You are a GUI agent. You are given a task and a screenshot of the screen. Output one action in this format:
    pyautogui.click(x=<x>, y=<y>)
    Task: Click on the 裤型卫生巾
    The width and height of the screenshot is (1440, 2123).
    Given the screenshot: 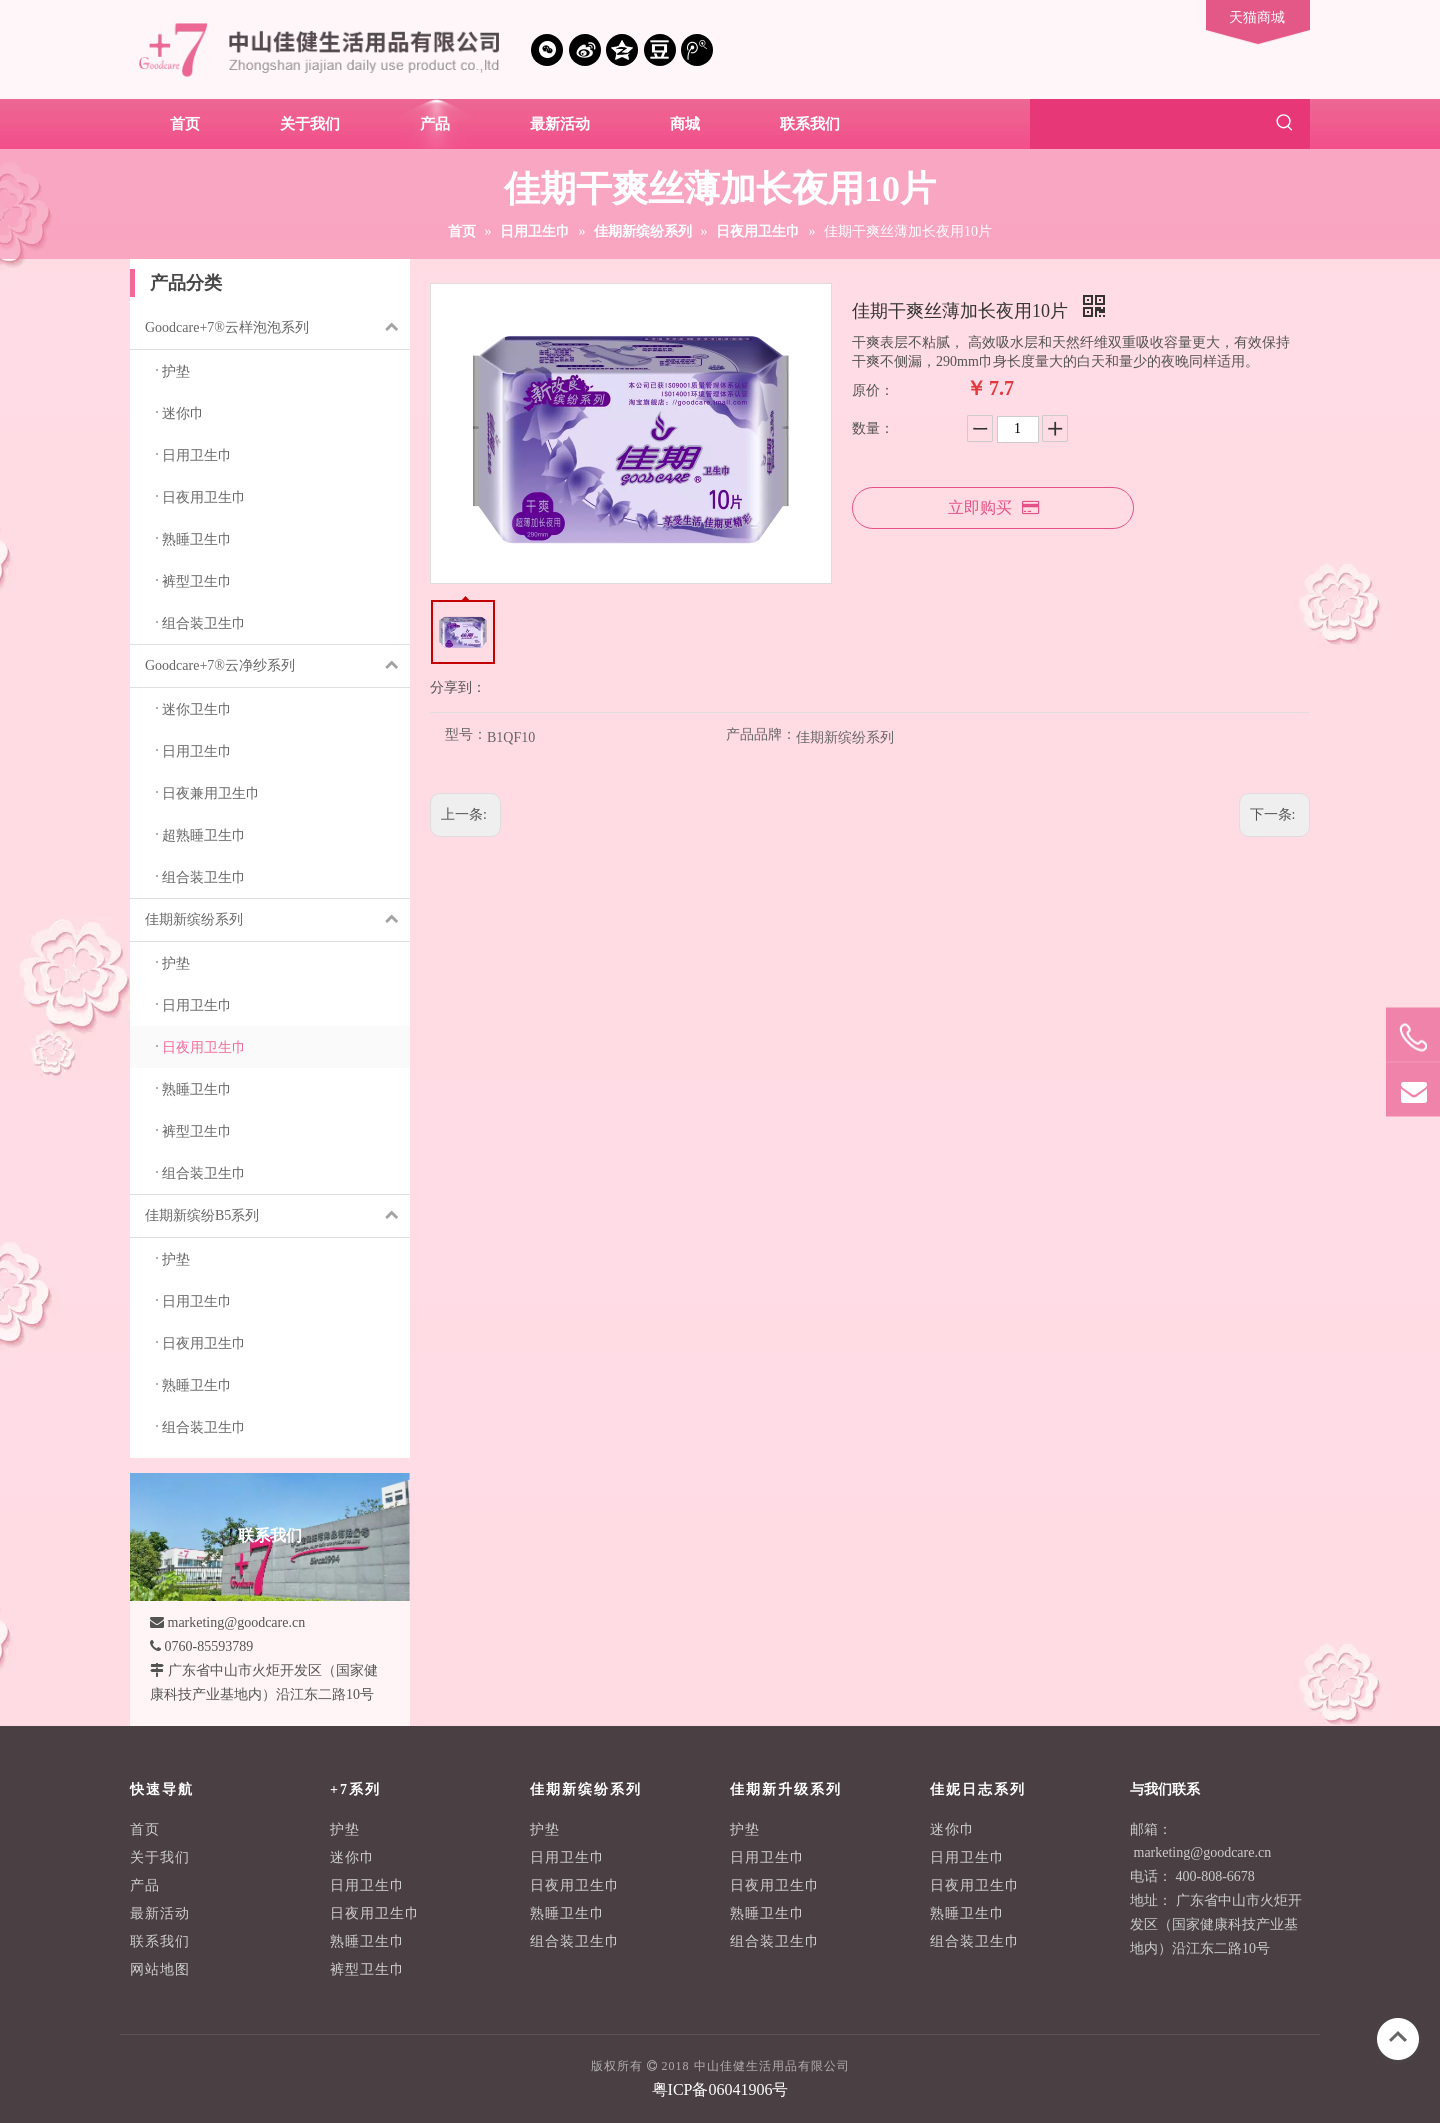 What is the action you would take?
    pyautogui.click(x=367, y=1969)
    